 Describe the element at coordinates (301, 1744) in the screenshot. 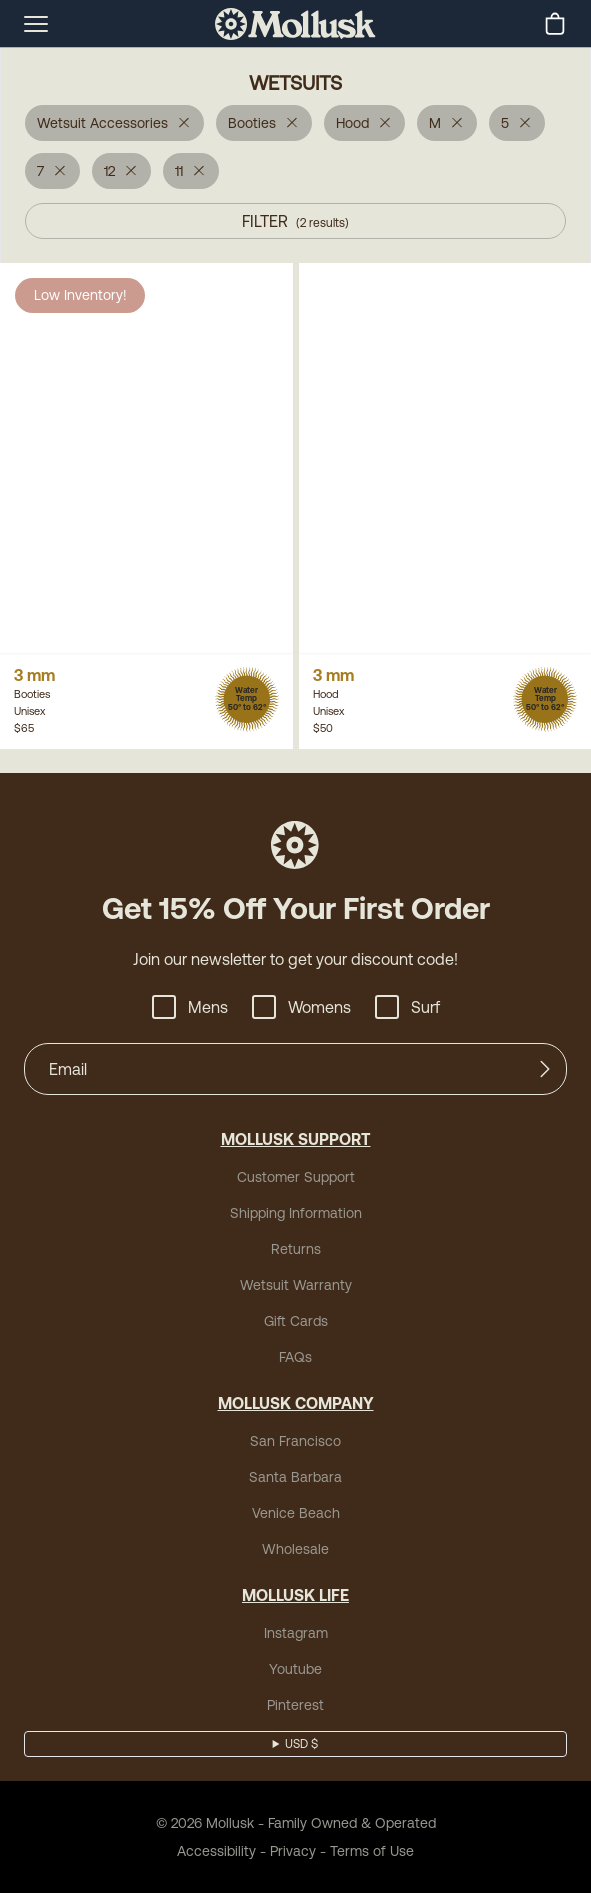

I see `USD $` at that location.